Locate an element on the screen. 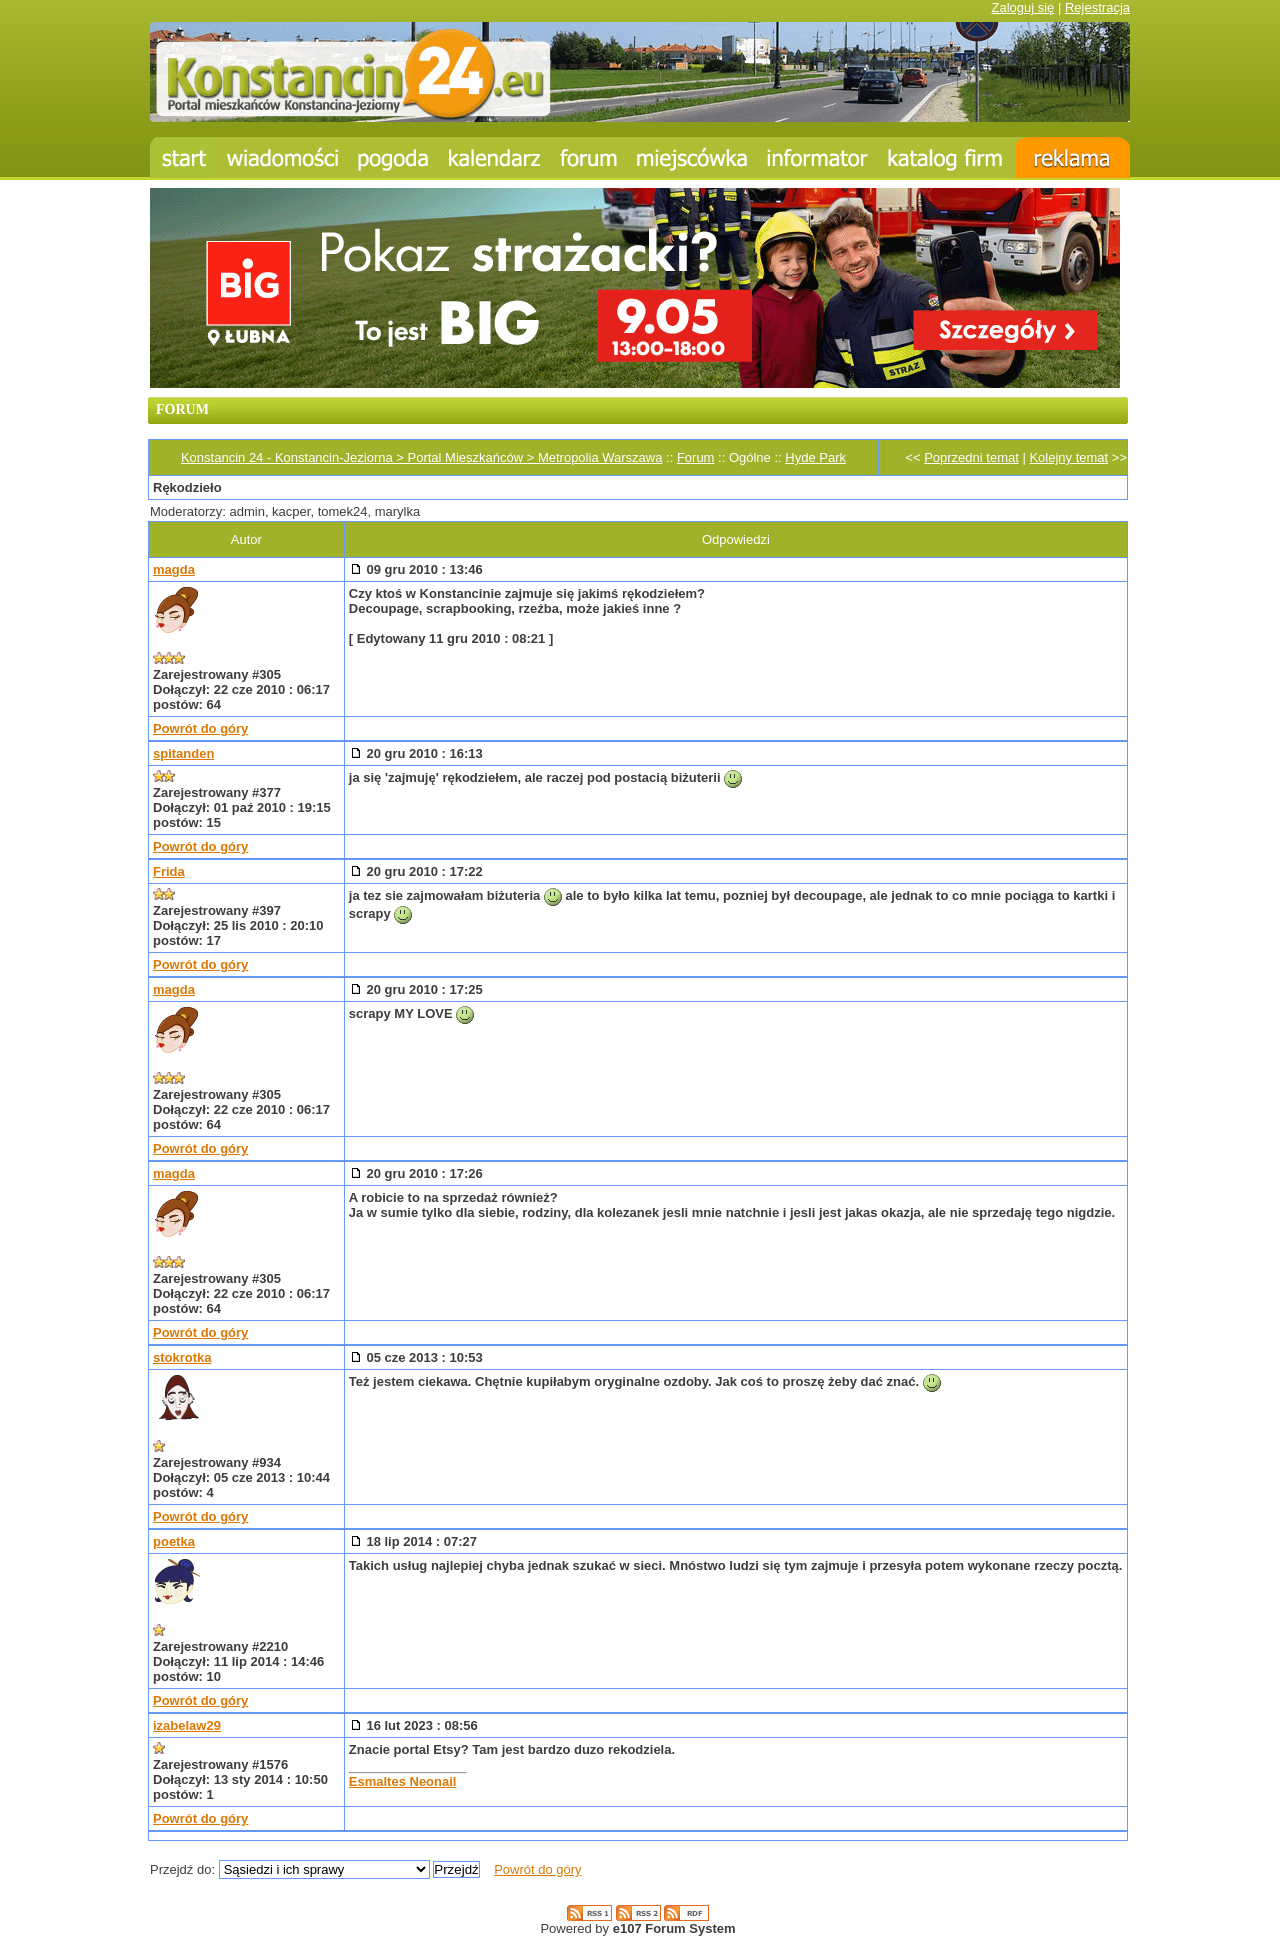 The width and height of the screenshot is (1280, 1951). Rejestracja is located at coordinates (1097, 7).